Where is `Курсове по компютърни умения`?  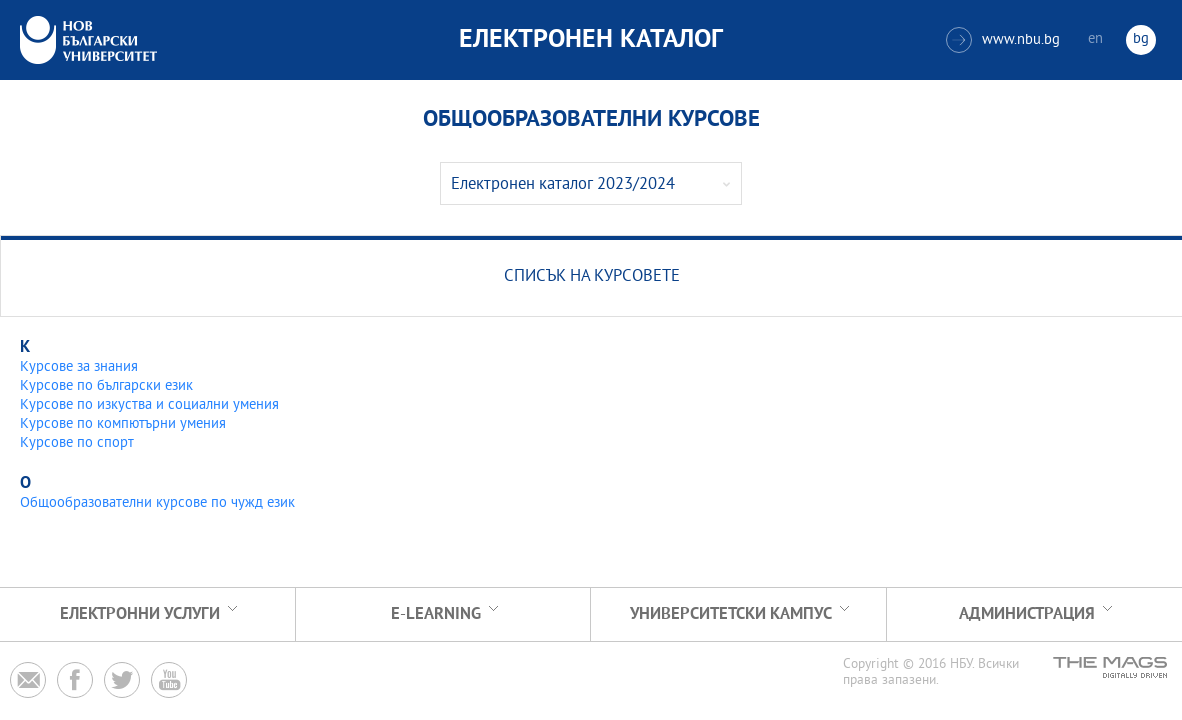
Курсове по компютърни умения is located at coordinates (123, 424).